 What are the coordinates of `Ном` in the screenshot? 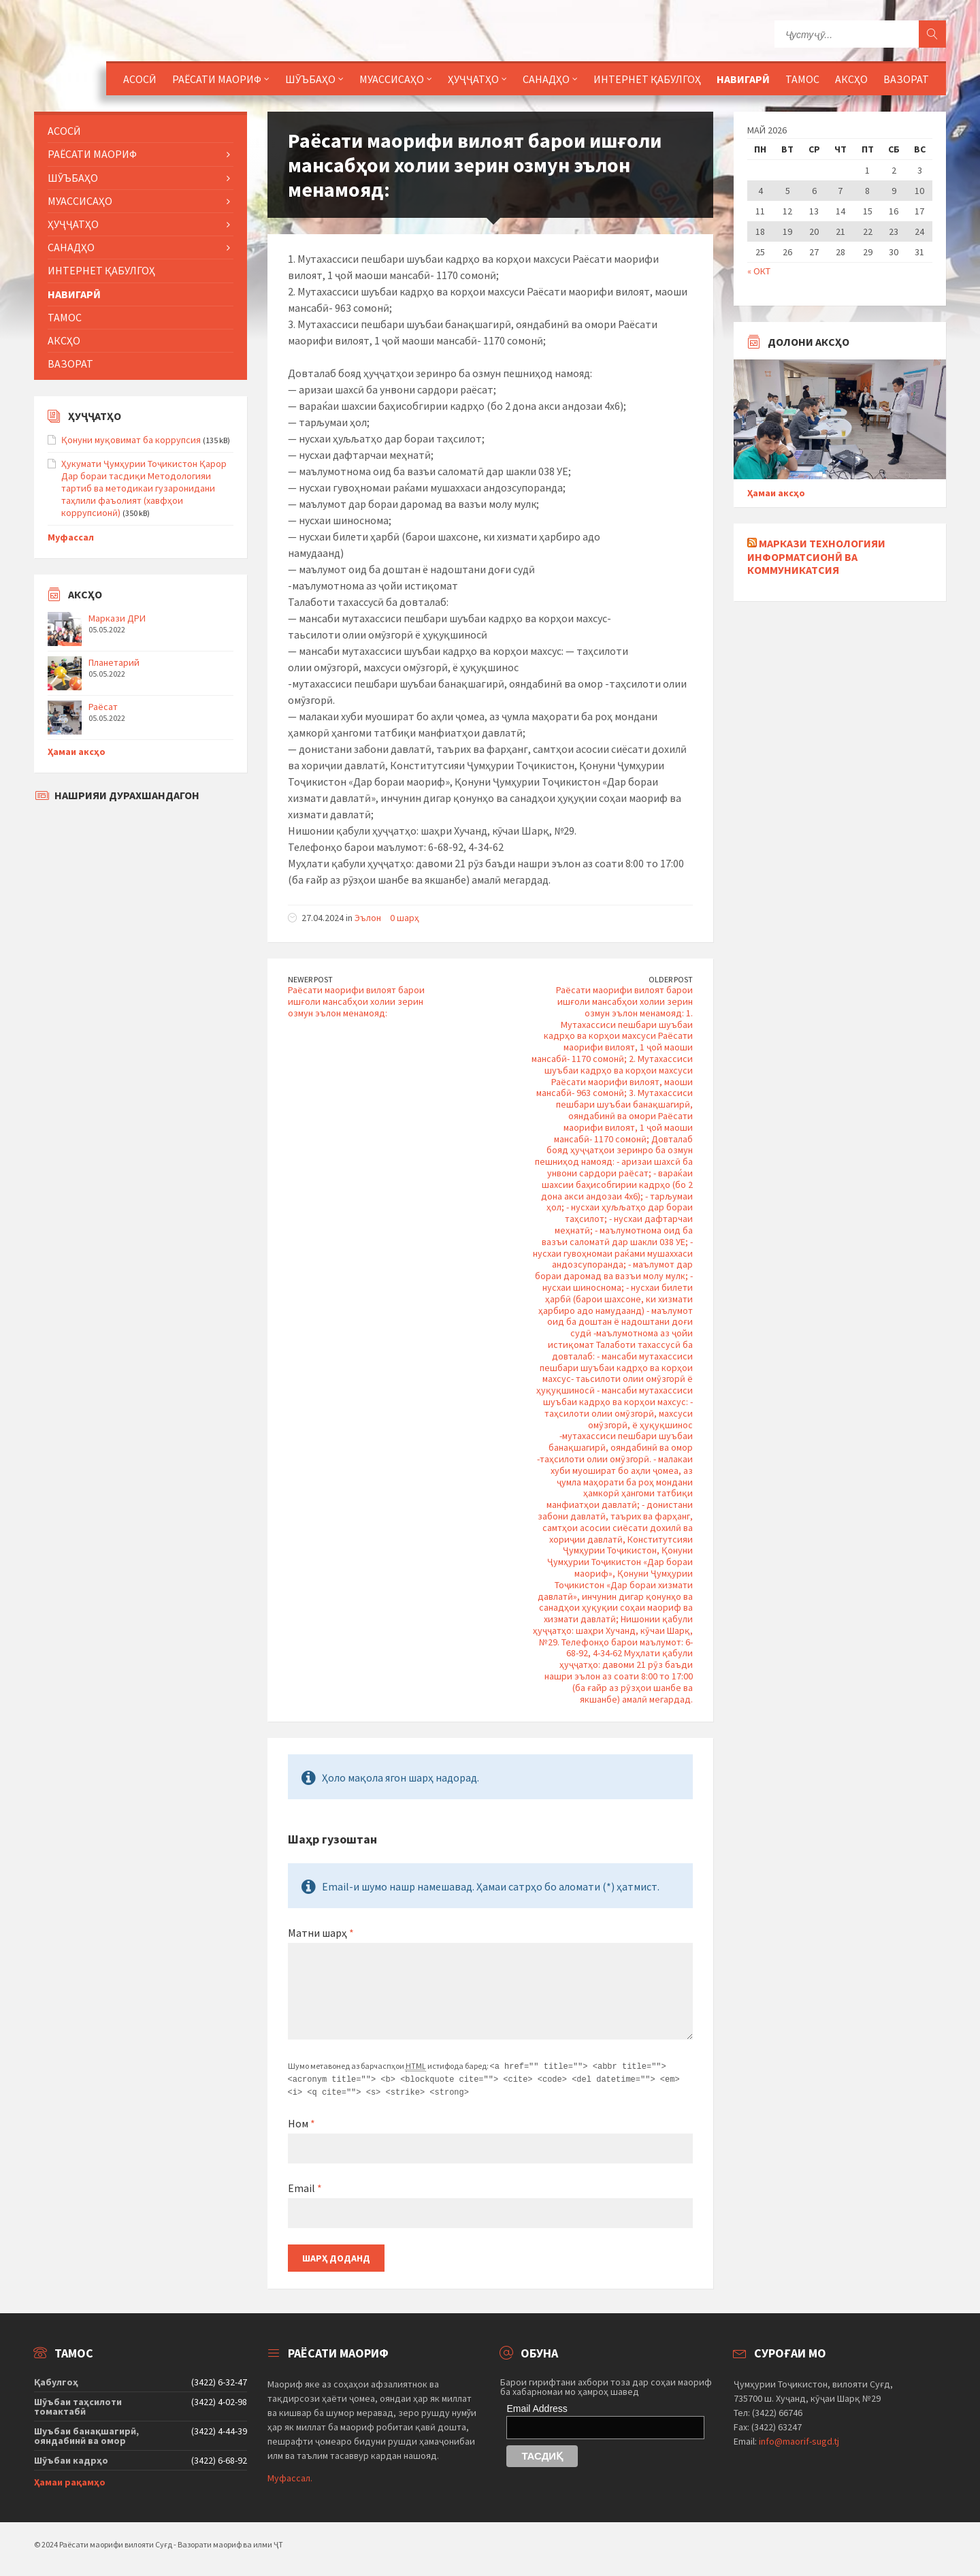 It's located at (301, 2121).